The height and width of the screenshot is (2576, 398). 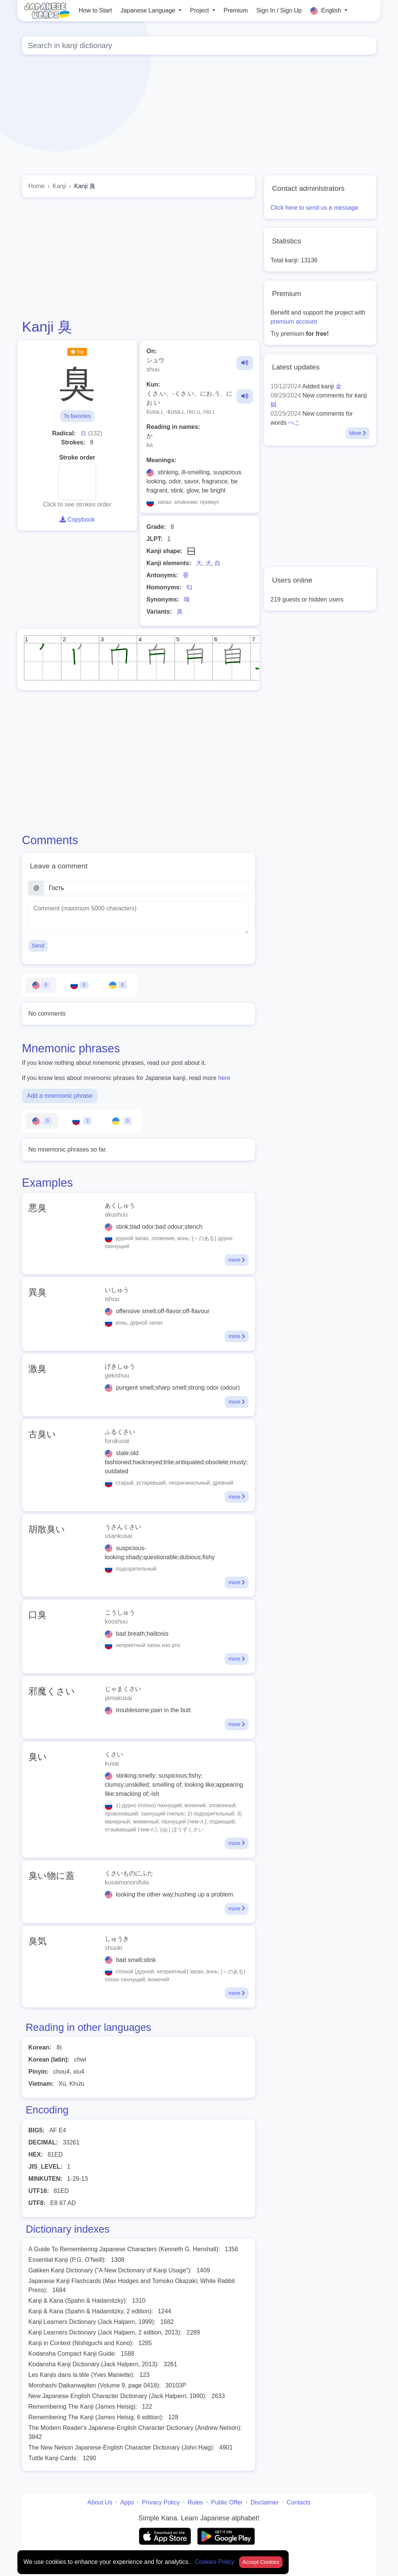 What do you see at coordinates (95, 10) in the screenshot?
I see `How to Start` at bounding box center [95, 10].